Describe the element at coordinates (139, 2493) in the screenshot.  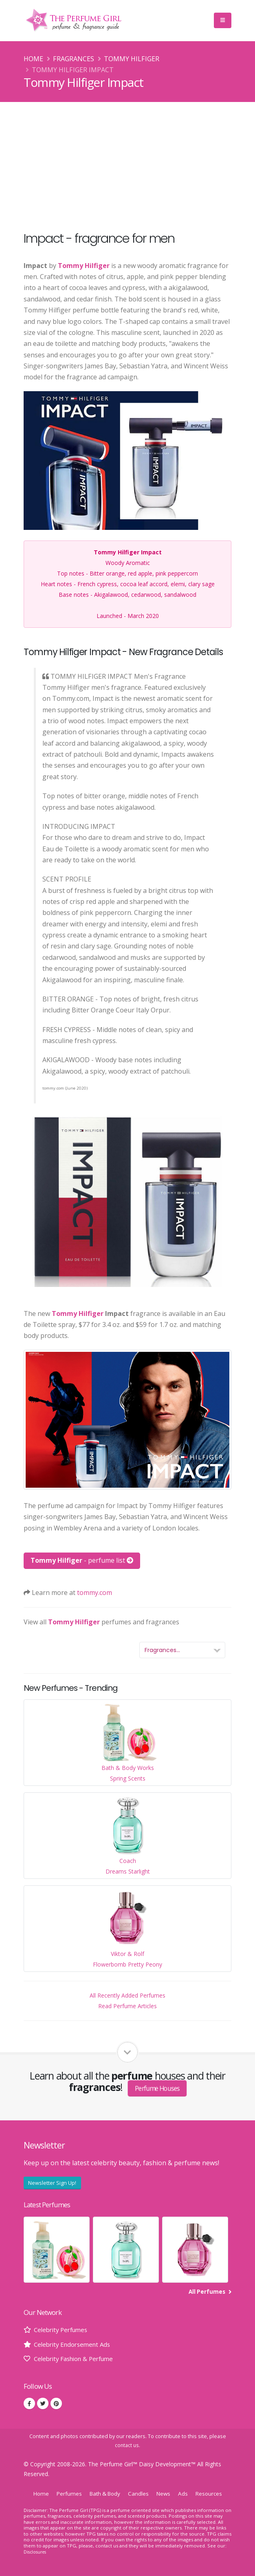
I see `Candles` at that location.